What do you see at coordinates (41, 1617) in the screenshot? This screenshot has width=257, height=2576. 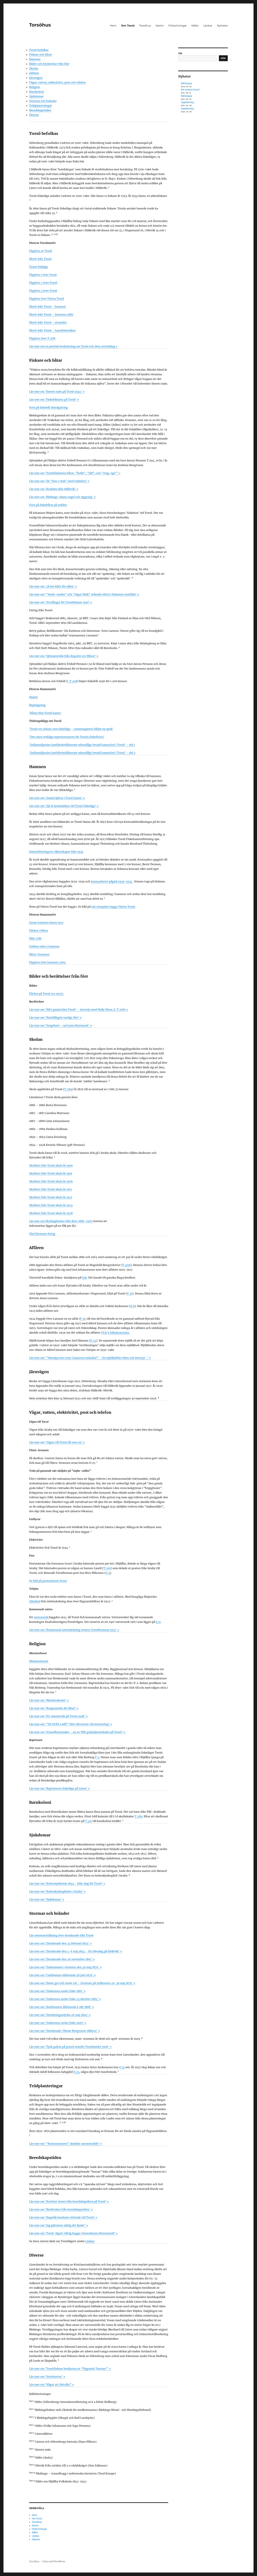 I see `vattenverk` at bounding box center [41, 1617].